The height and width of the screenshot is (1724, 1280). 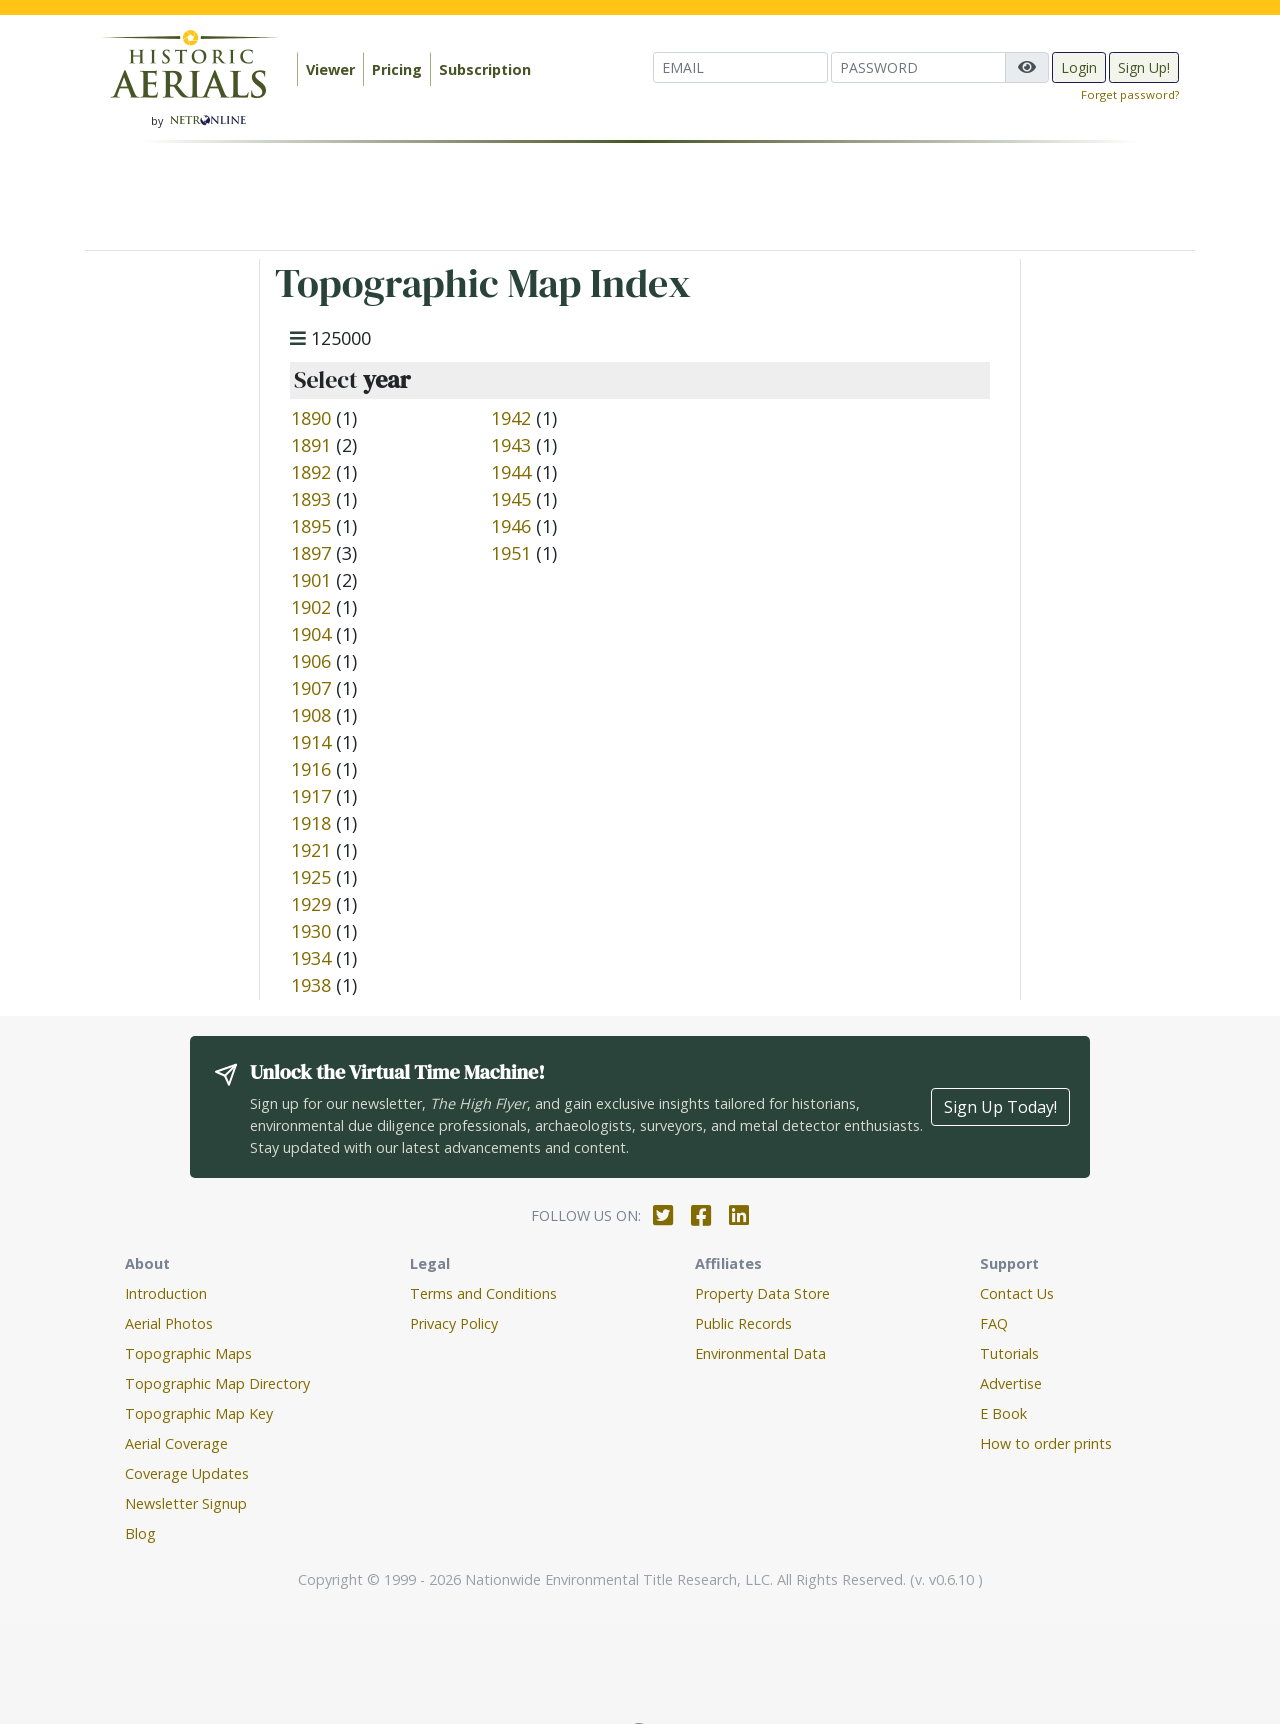 I want to click on Sign Up Today!, so click(x=1000, y=1107).